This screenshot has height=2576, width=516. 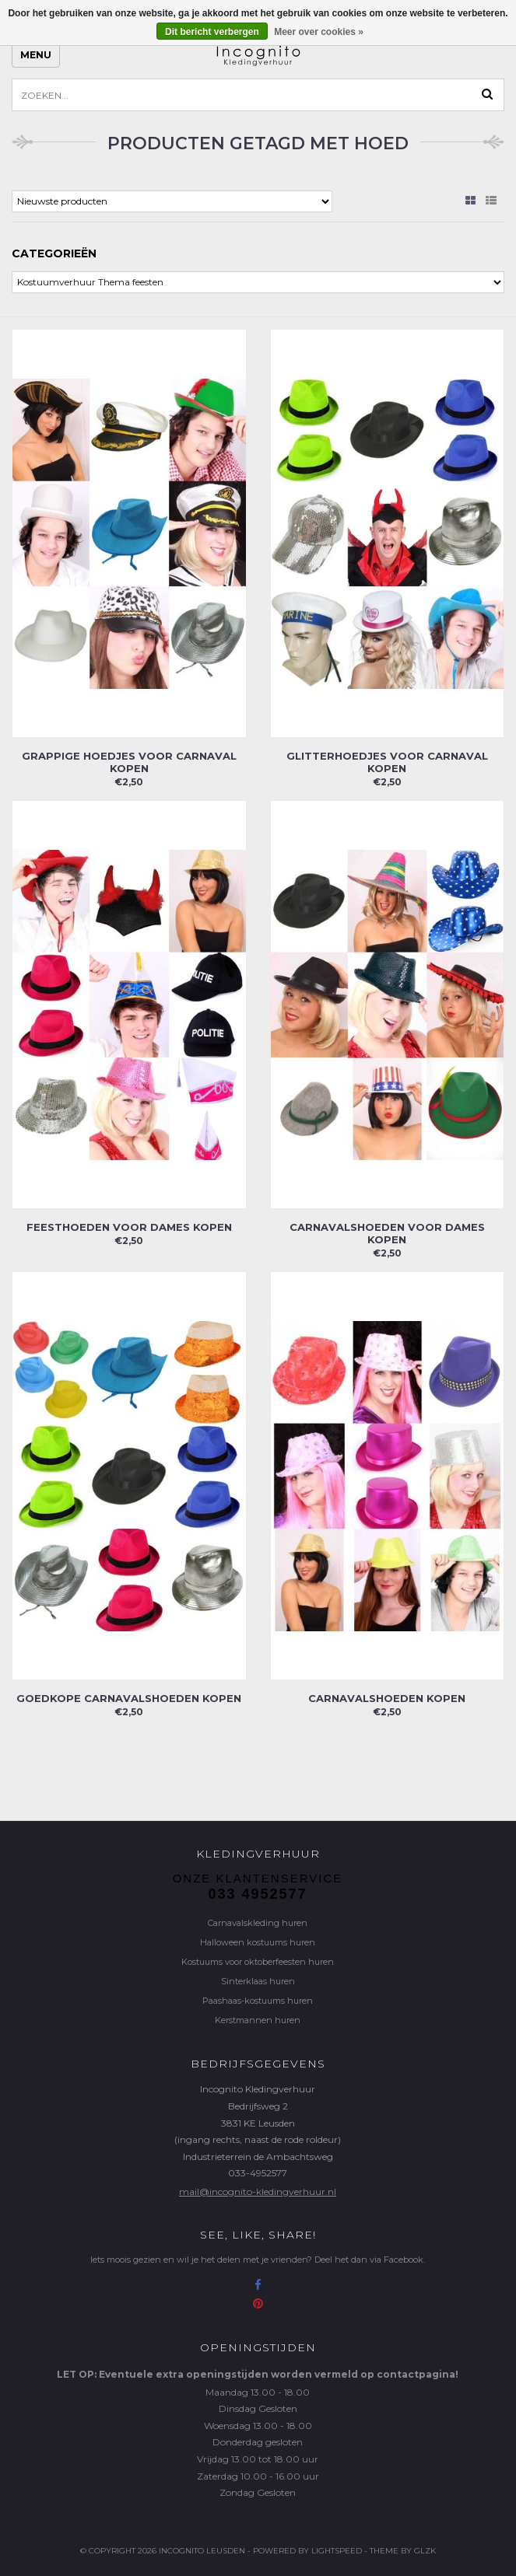 What do you see at coordinates (257, 1922) in the screenshot?
I see `Carnavalskleding huren` at bounding box center [257, 1922].